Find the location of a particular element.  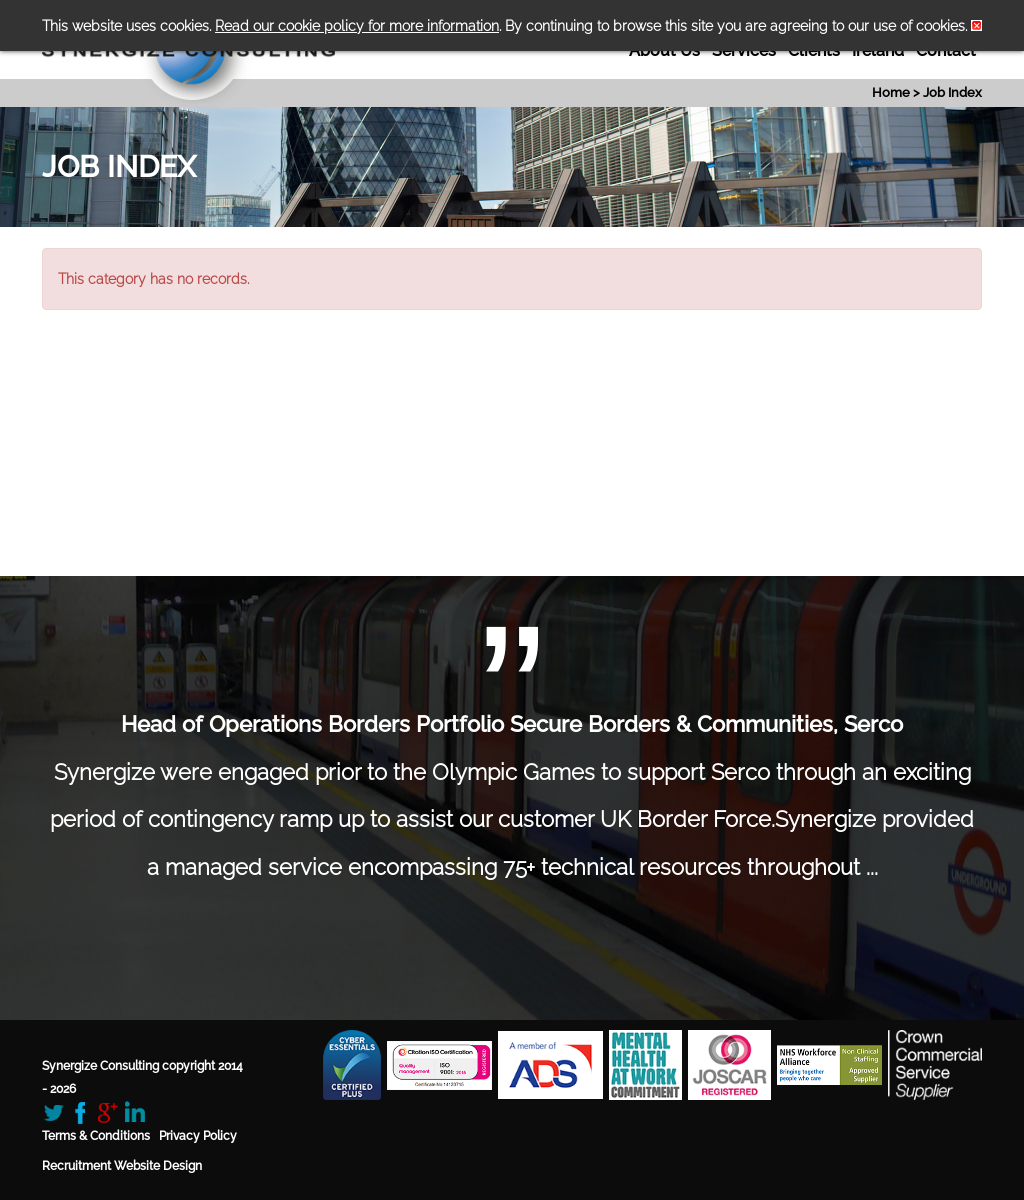

Privacy Policy is located at coordinates (198, 1136).